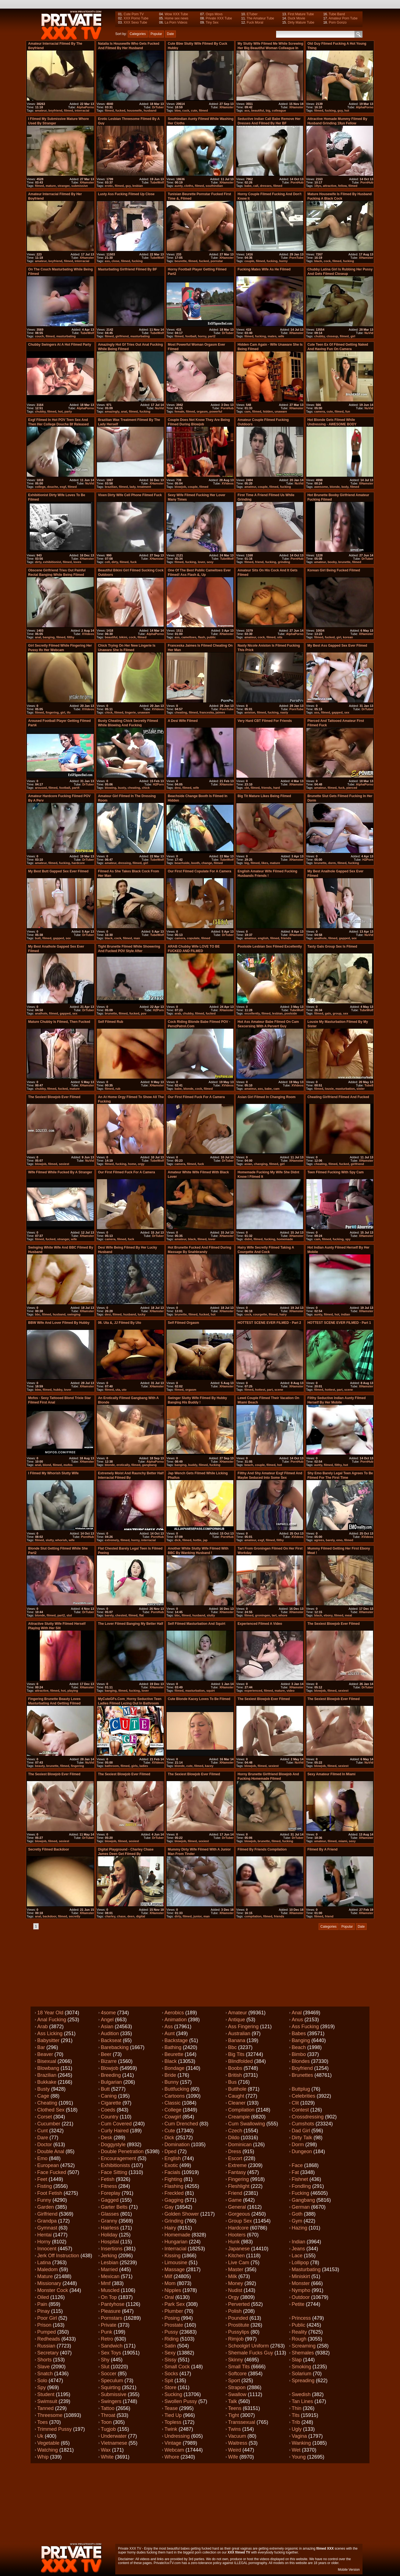 The image size is (400, 2576). I want to click on Sexy, so click(170, 2353).